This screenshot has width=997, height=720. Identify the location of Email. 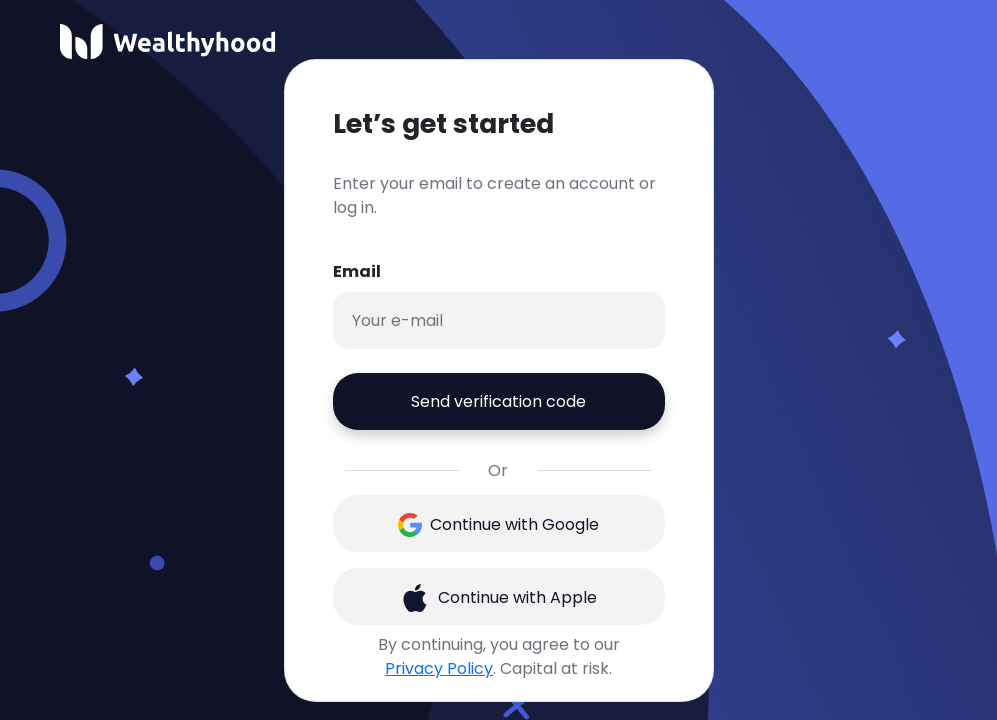
(357, 271).